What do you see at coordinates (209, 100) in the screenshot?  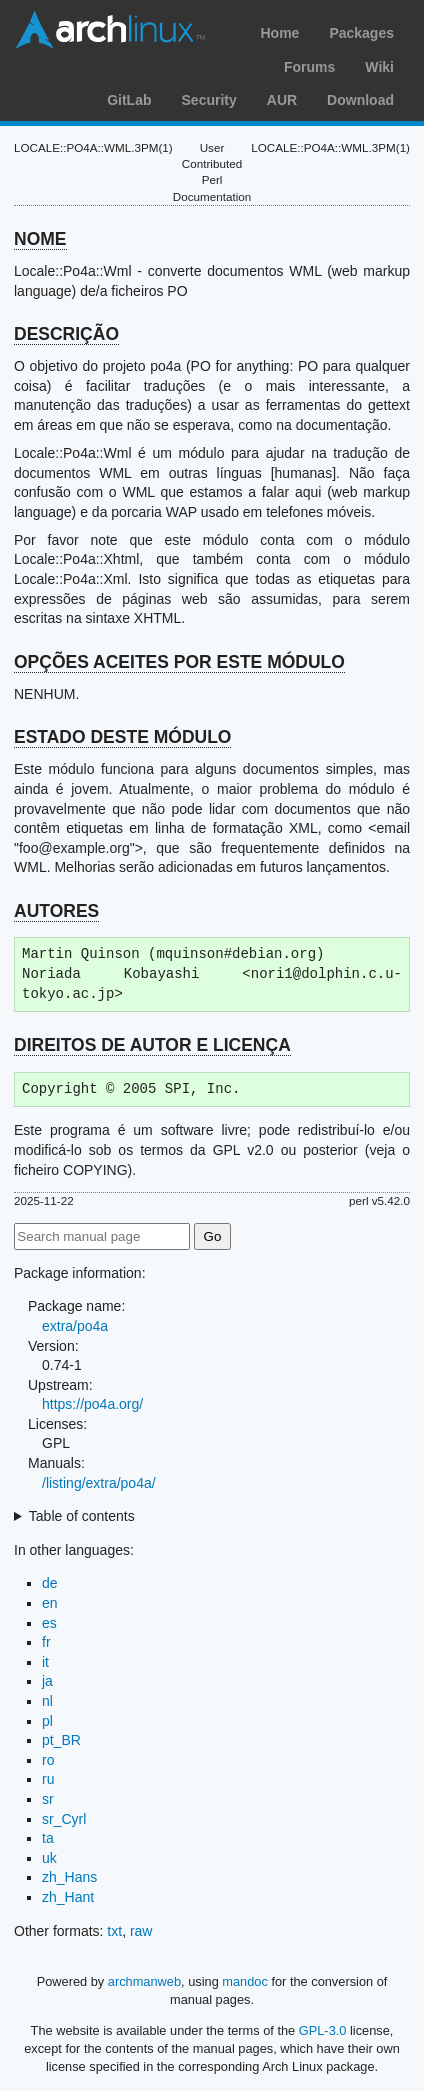 I see `Security` at bounding box center [209, 100].